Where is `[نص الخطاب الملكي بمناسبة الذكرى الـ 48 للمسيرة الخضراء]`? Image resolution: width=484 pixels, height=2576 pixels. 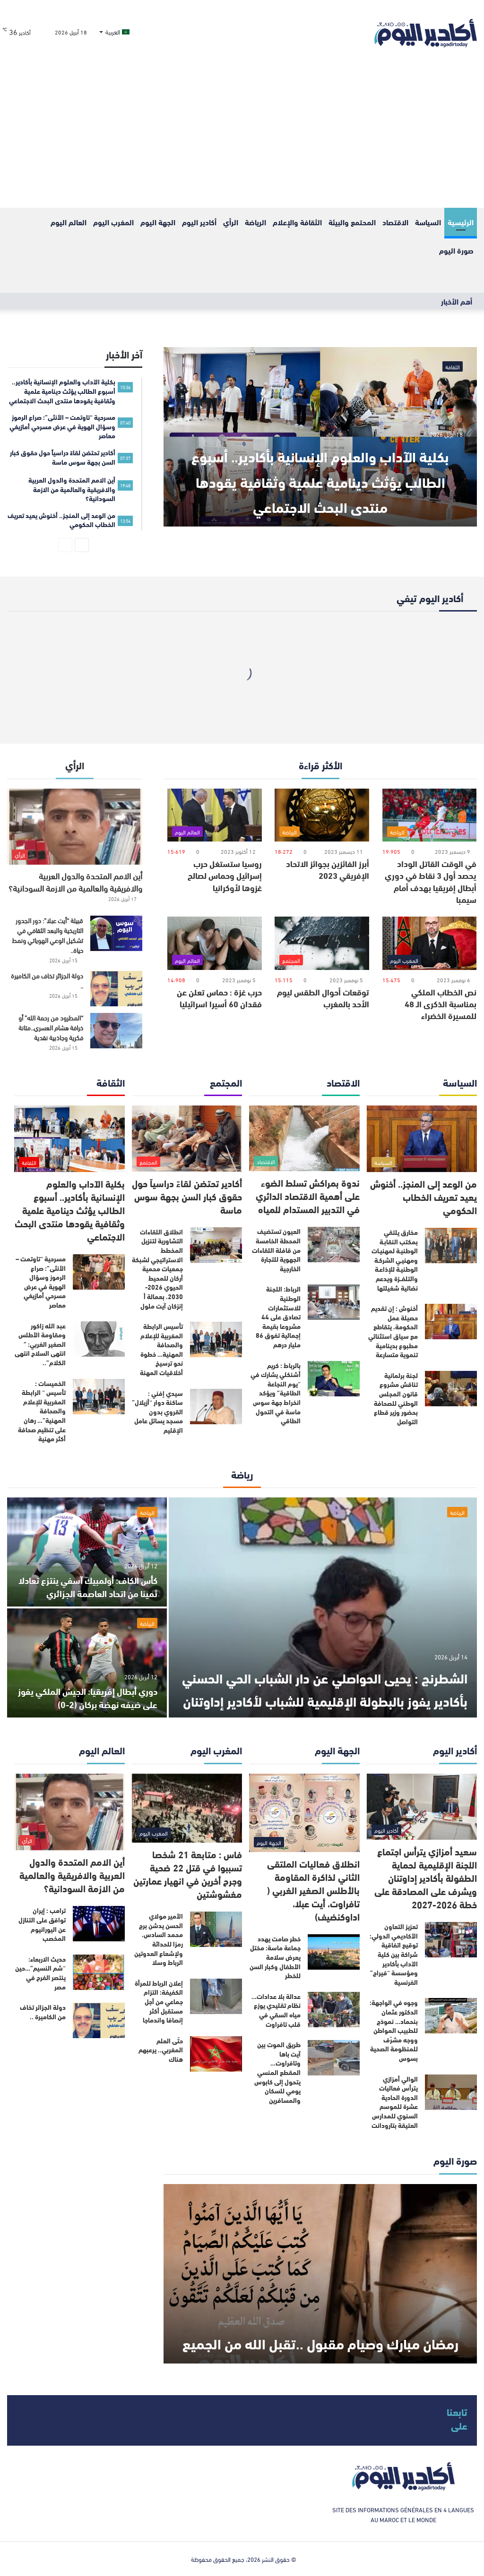
[نص الخطاب الملكي بمناسبة الذكرى الـ 48 للمسيرة الخضراء] is located at coordinates (429, 943).